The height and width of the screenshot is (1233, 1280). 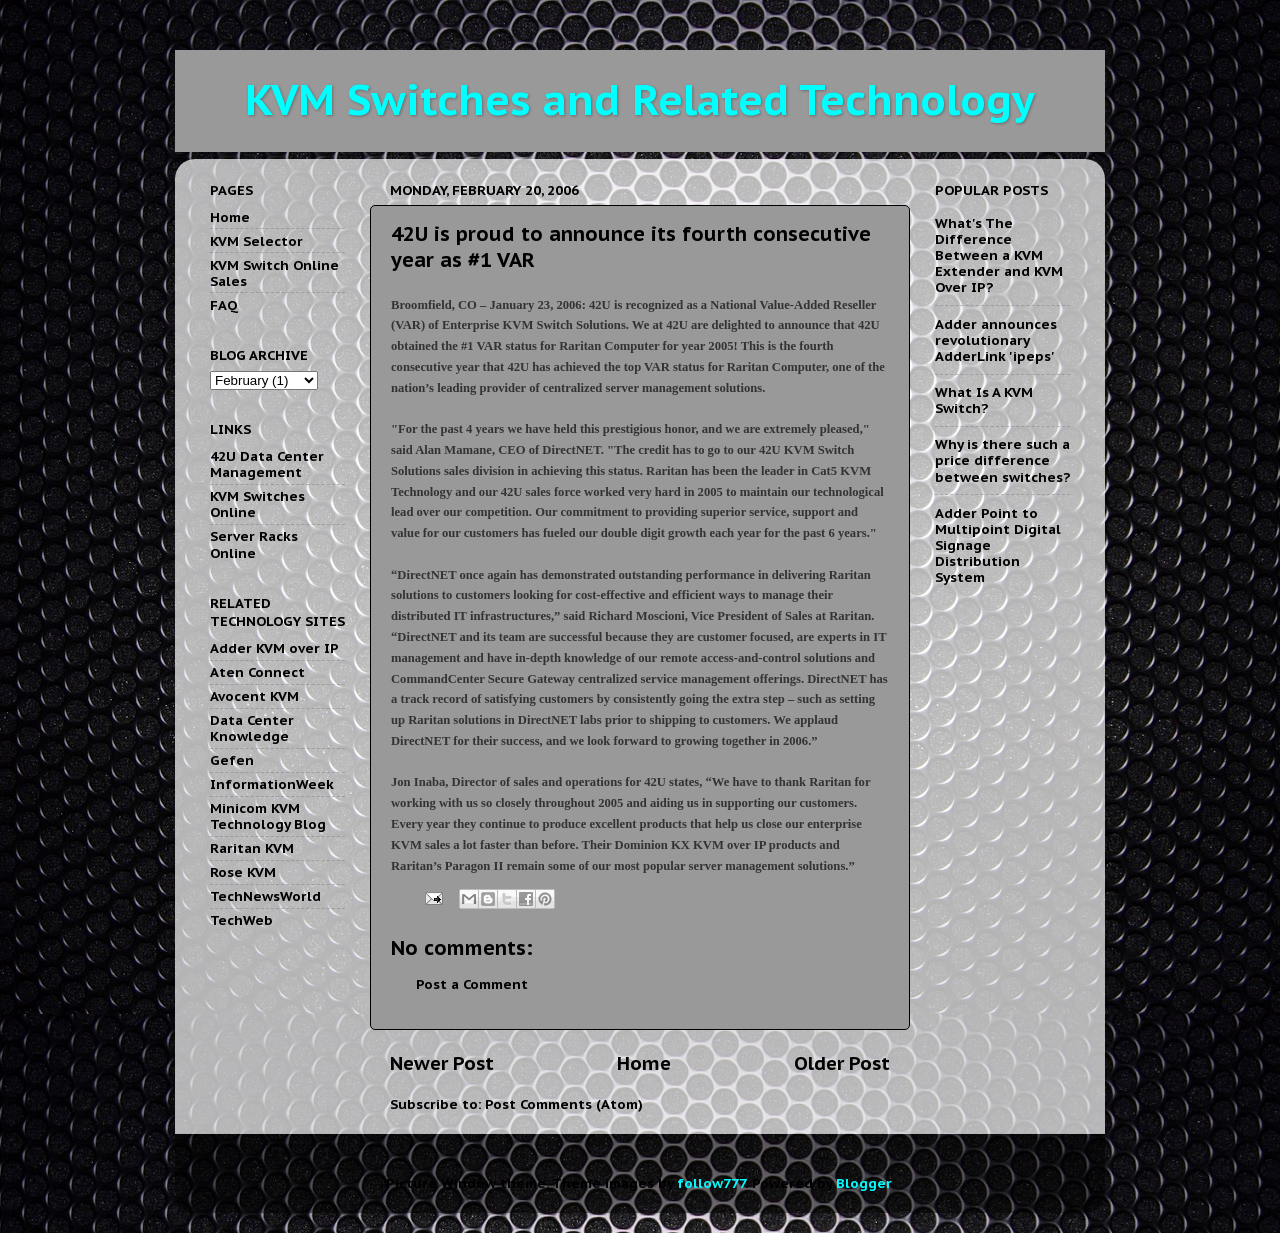 I want to click on FAQ, so click(x=224, y=305).